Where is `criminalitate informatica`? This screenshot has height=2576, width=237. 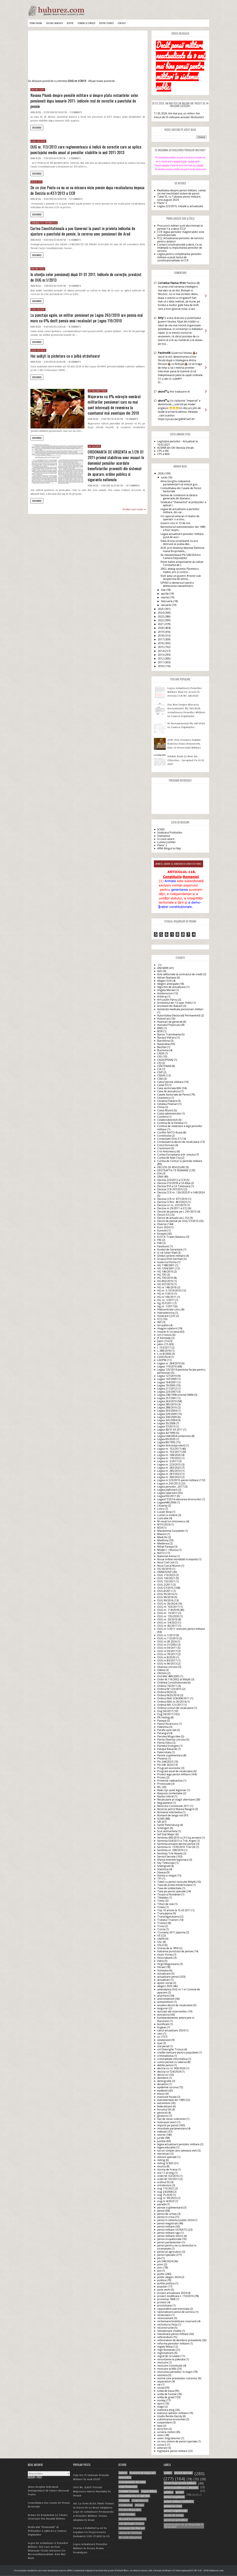
criminalitate informatica is located at coordinates (44, 222).